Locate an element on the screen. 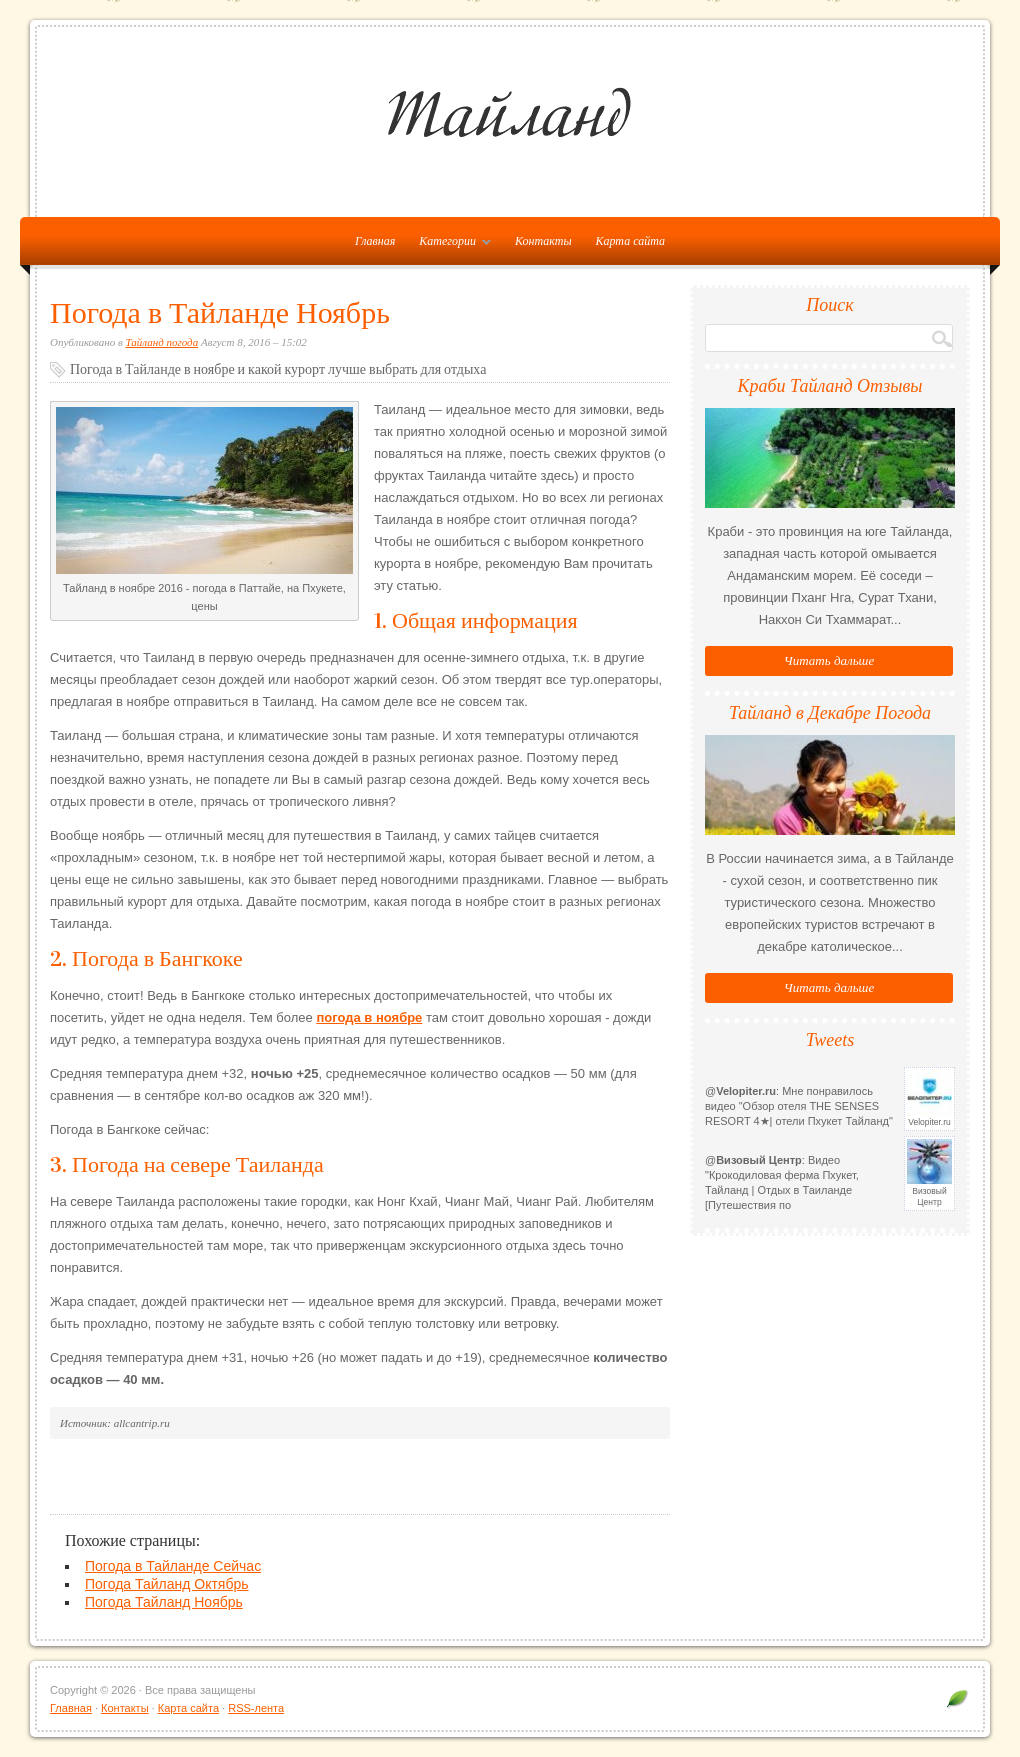 The width and height of the screenshot is (1020, 1757). Контакты is located at coordinates (543, 241).